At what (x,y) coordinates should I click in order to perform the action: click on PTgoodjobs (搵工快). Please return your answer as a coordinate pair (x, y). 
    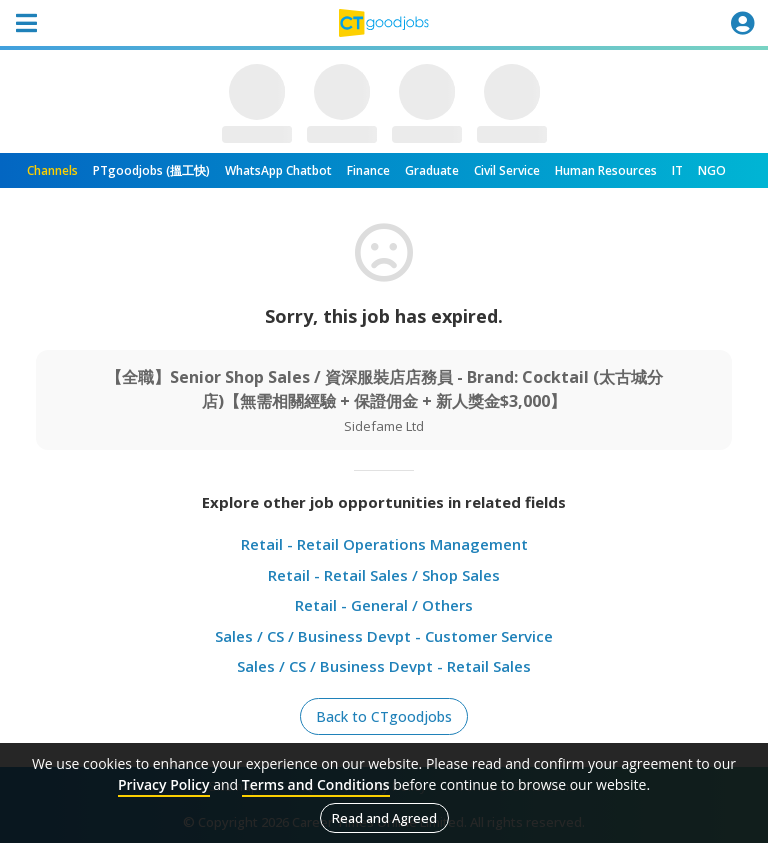
    Looking at the image, I should click on (151, 170).